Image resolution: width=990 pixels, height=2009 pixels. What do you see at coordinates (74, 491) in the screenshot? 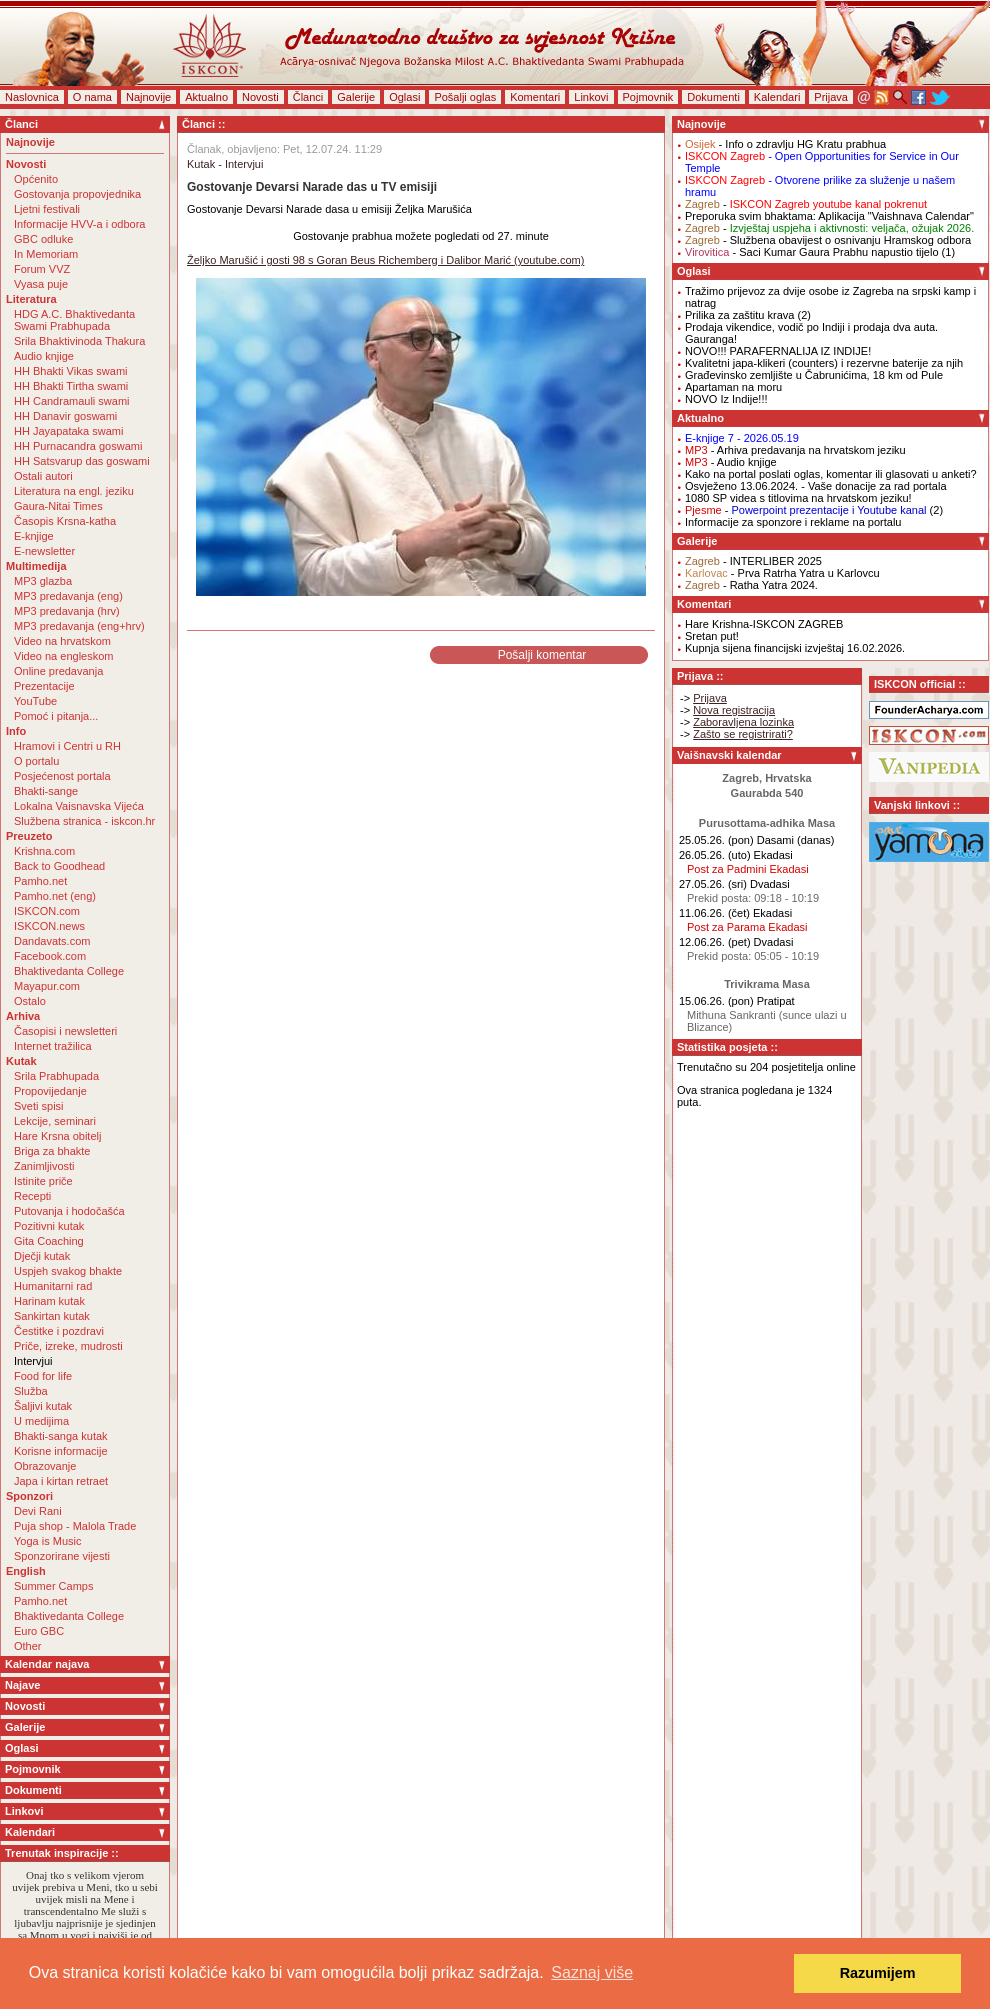
I see `Literatura na engl. jeziku` at bounding box center [74, 491].